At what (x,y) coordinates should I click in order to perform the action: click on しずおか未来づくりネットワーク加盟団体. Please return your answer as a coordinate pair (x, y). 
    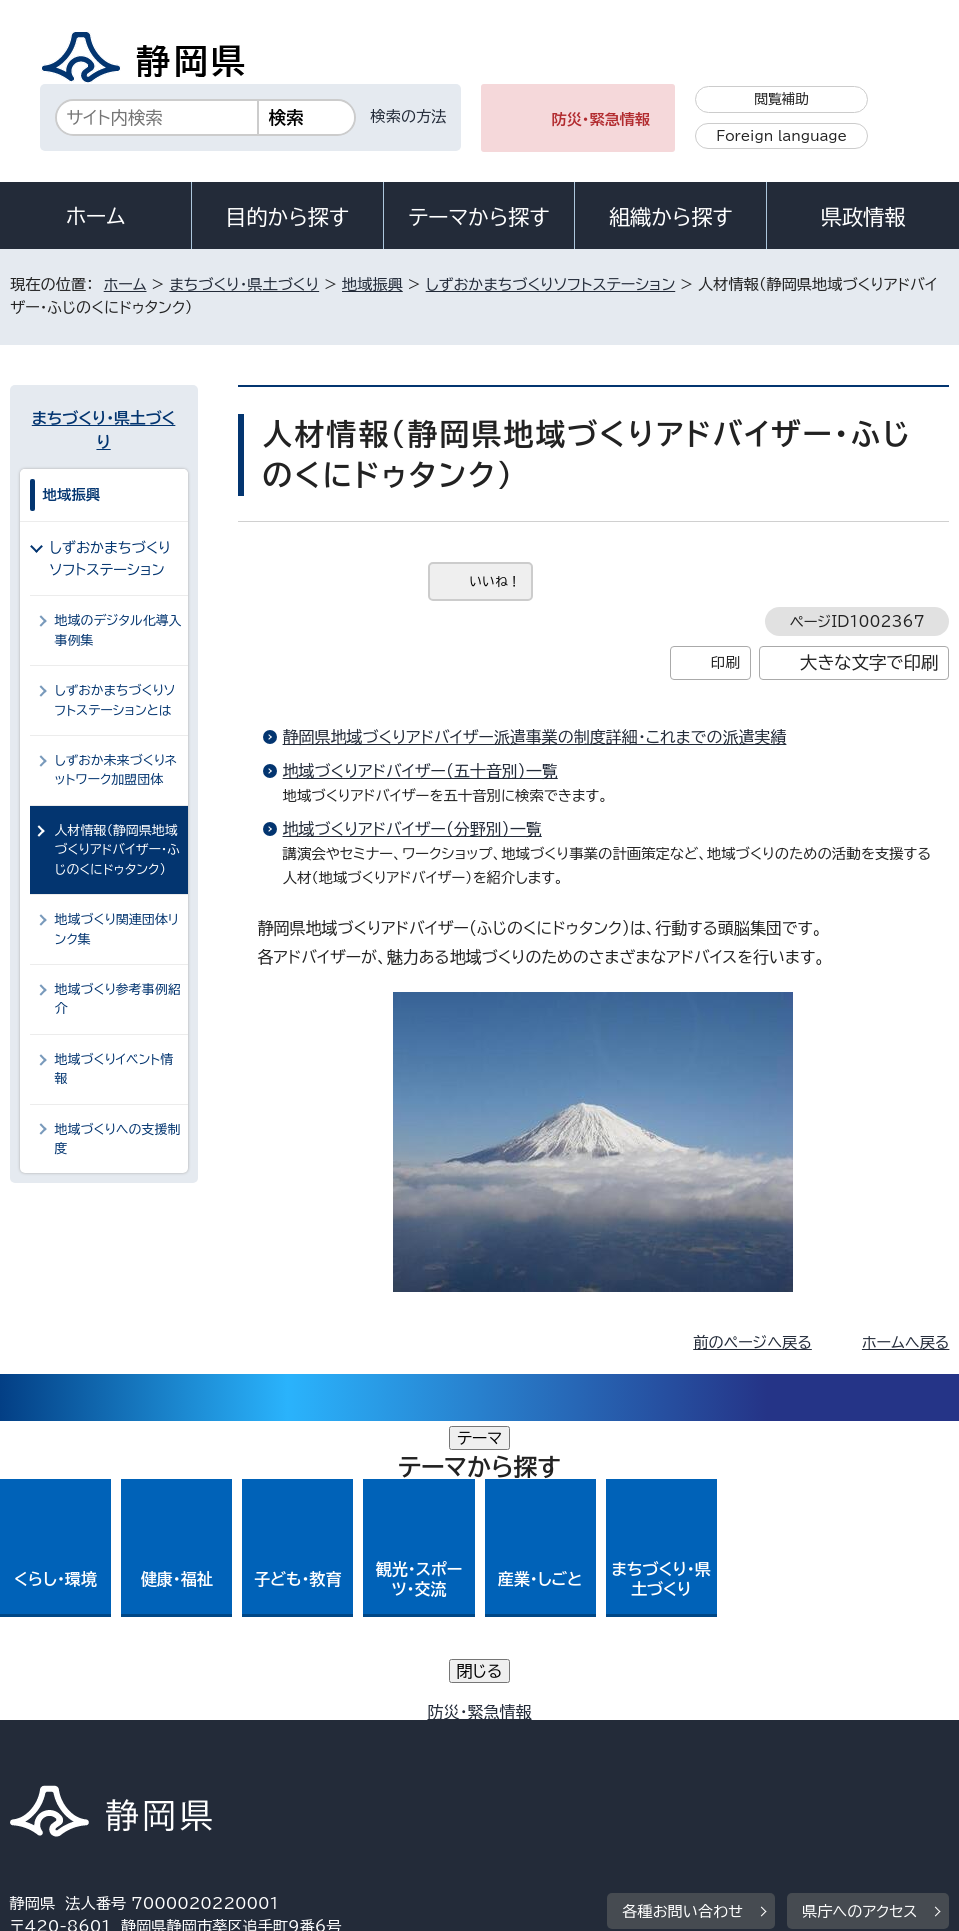
    Looking at the image, I should click on (116, 770).